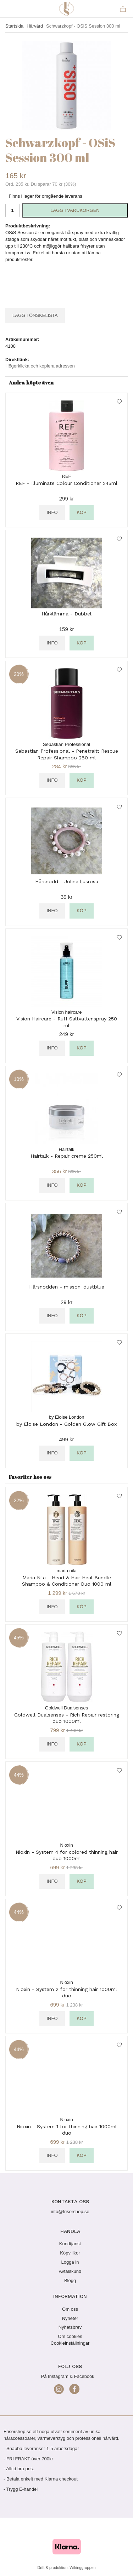 The width and height of the screenshot is (133, 2576). I want to click on Lägg i önskelista, so click(35, 315).